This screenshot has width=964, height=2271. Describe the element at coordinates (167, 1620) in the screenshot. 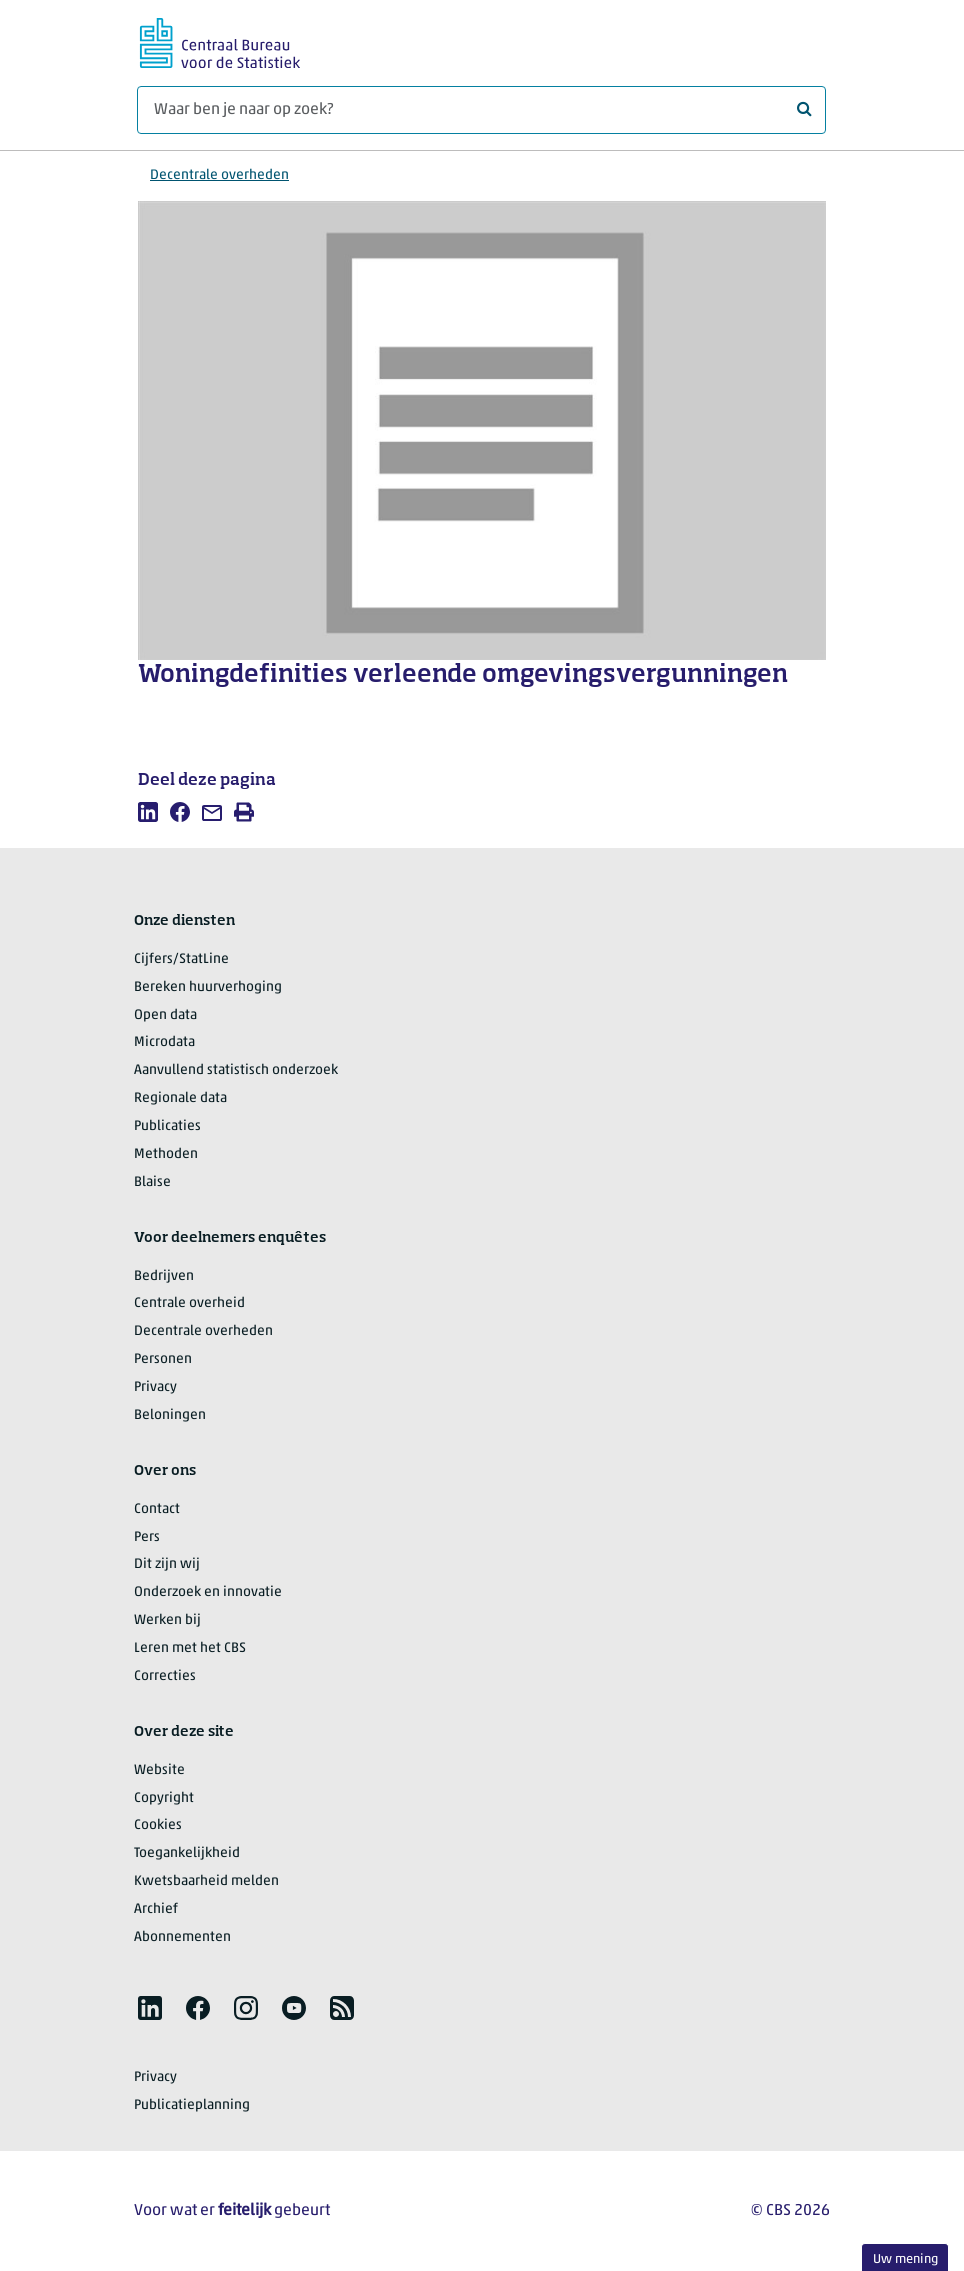

I see `Werken bij` at that location.